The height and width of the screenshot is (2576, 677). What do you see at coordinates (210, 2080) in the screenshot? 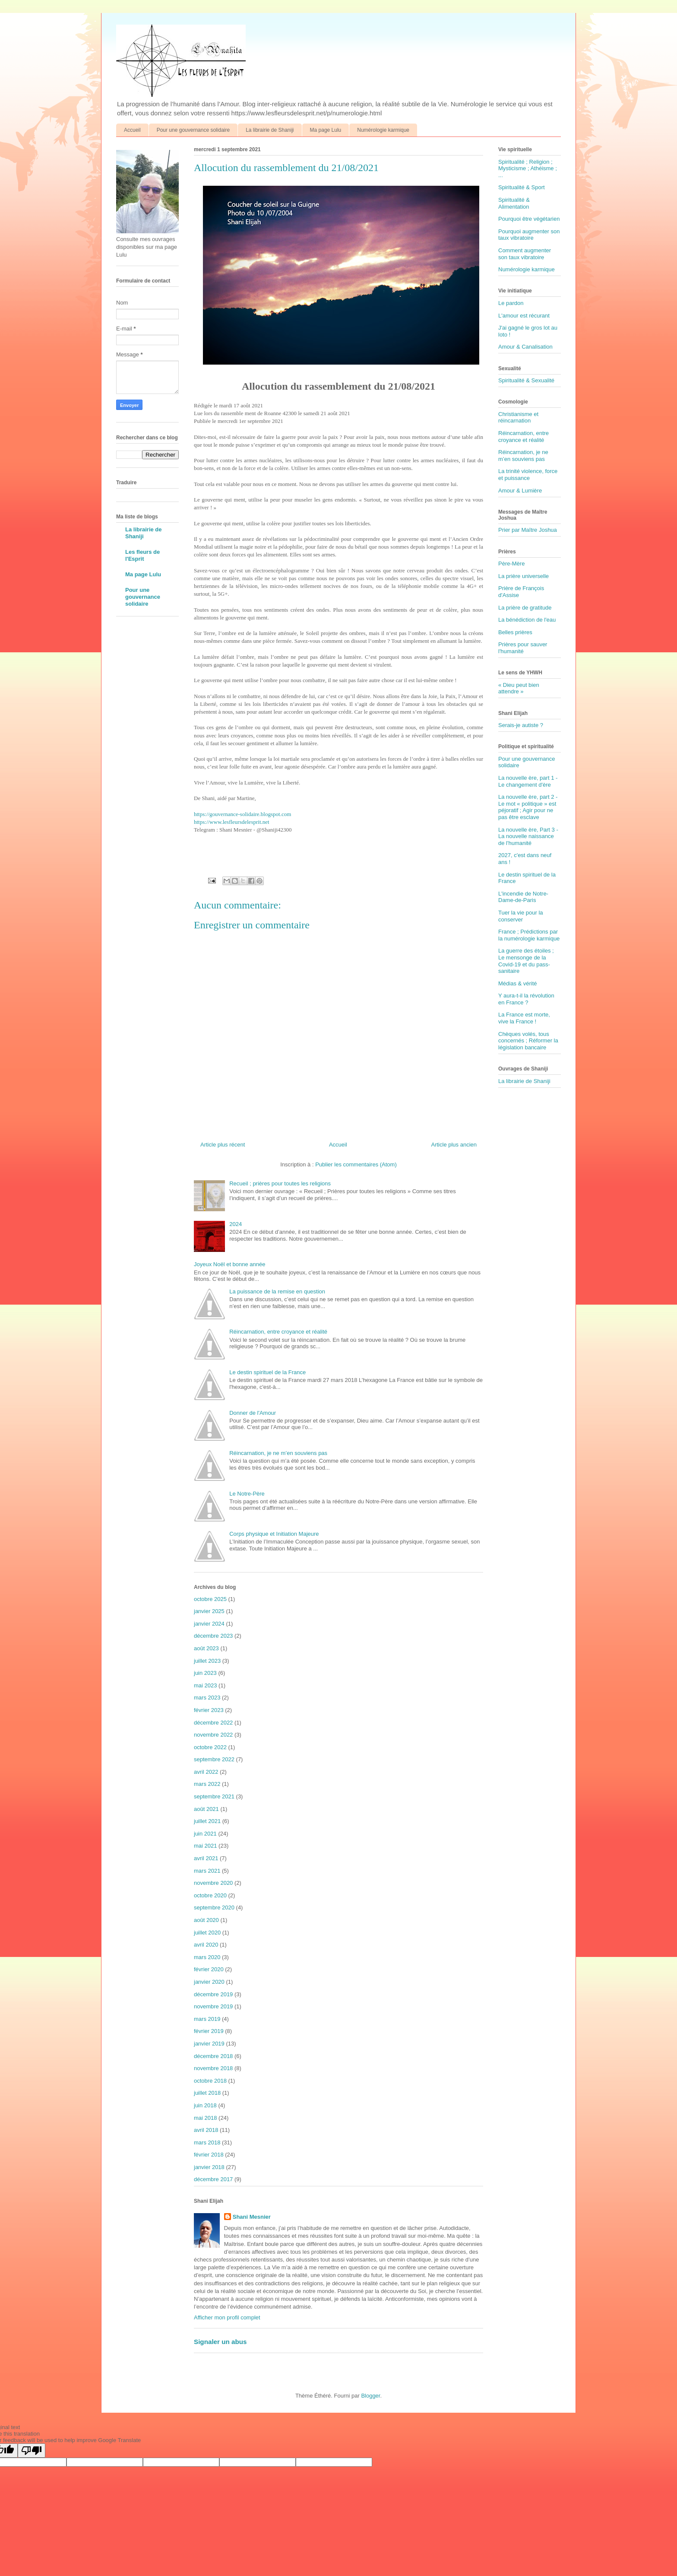
I see `octobre 2018` at bounding box center [210, 2080].